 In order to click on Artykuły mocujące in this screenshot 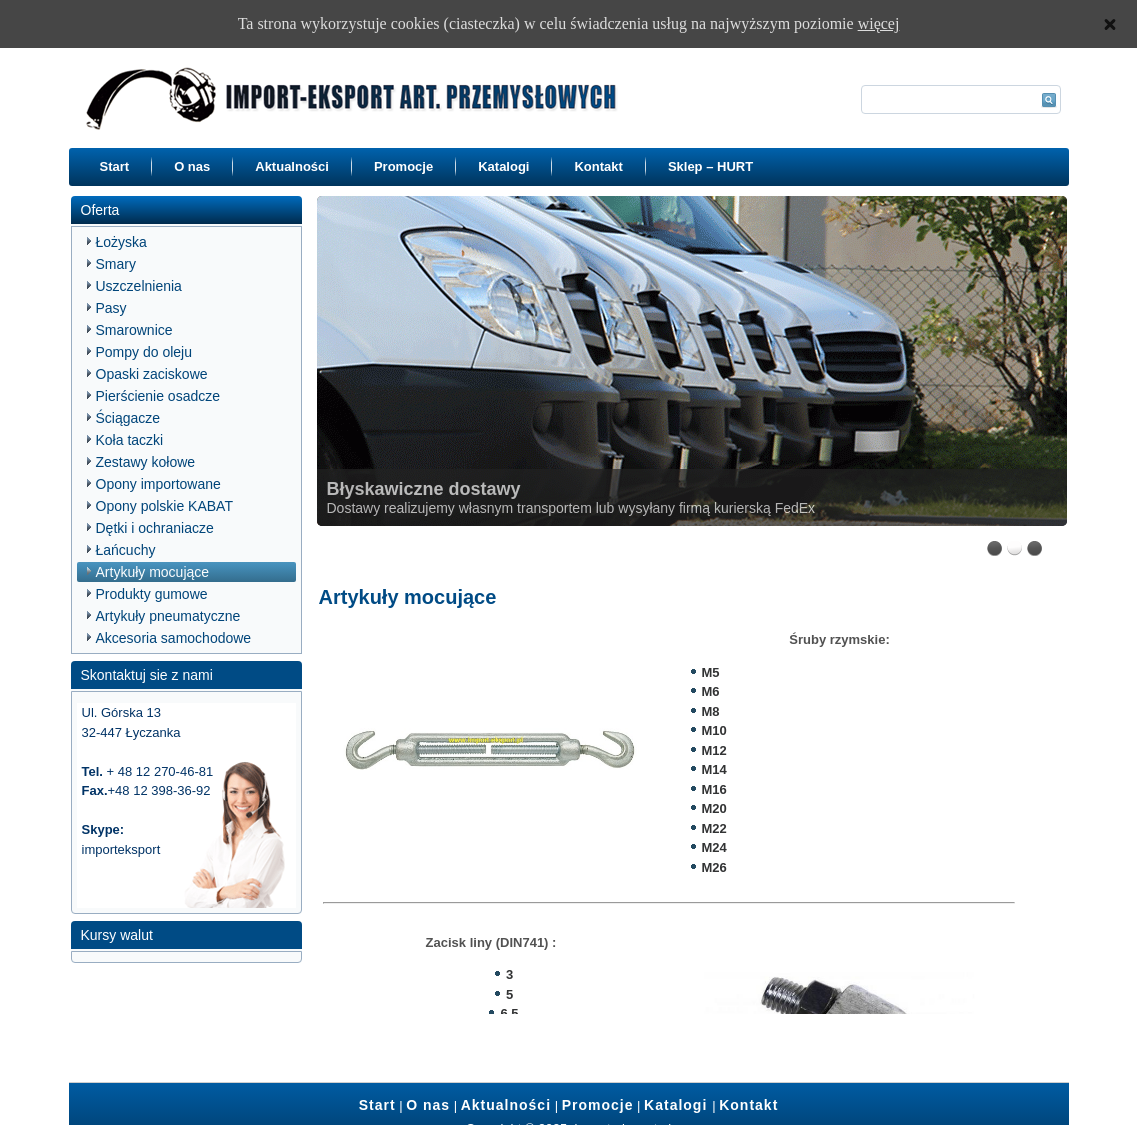, I will do `click(153, 572)`.